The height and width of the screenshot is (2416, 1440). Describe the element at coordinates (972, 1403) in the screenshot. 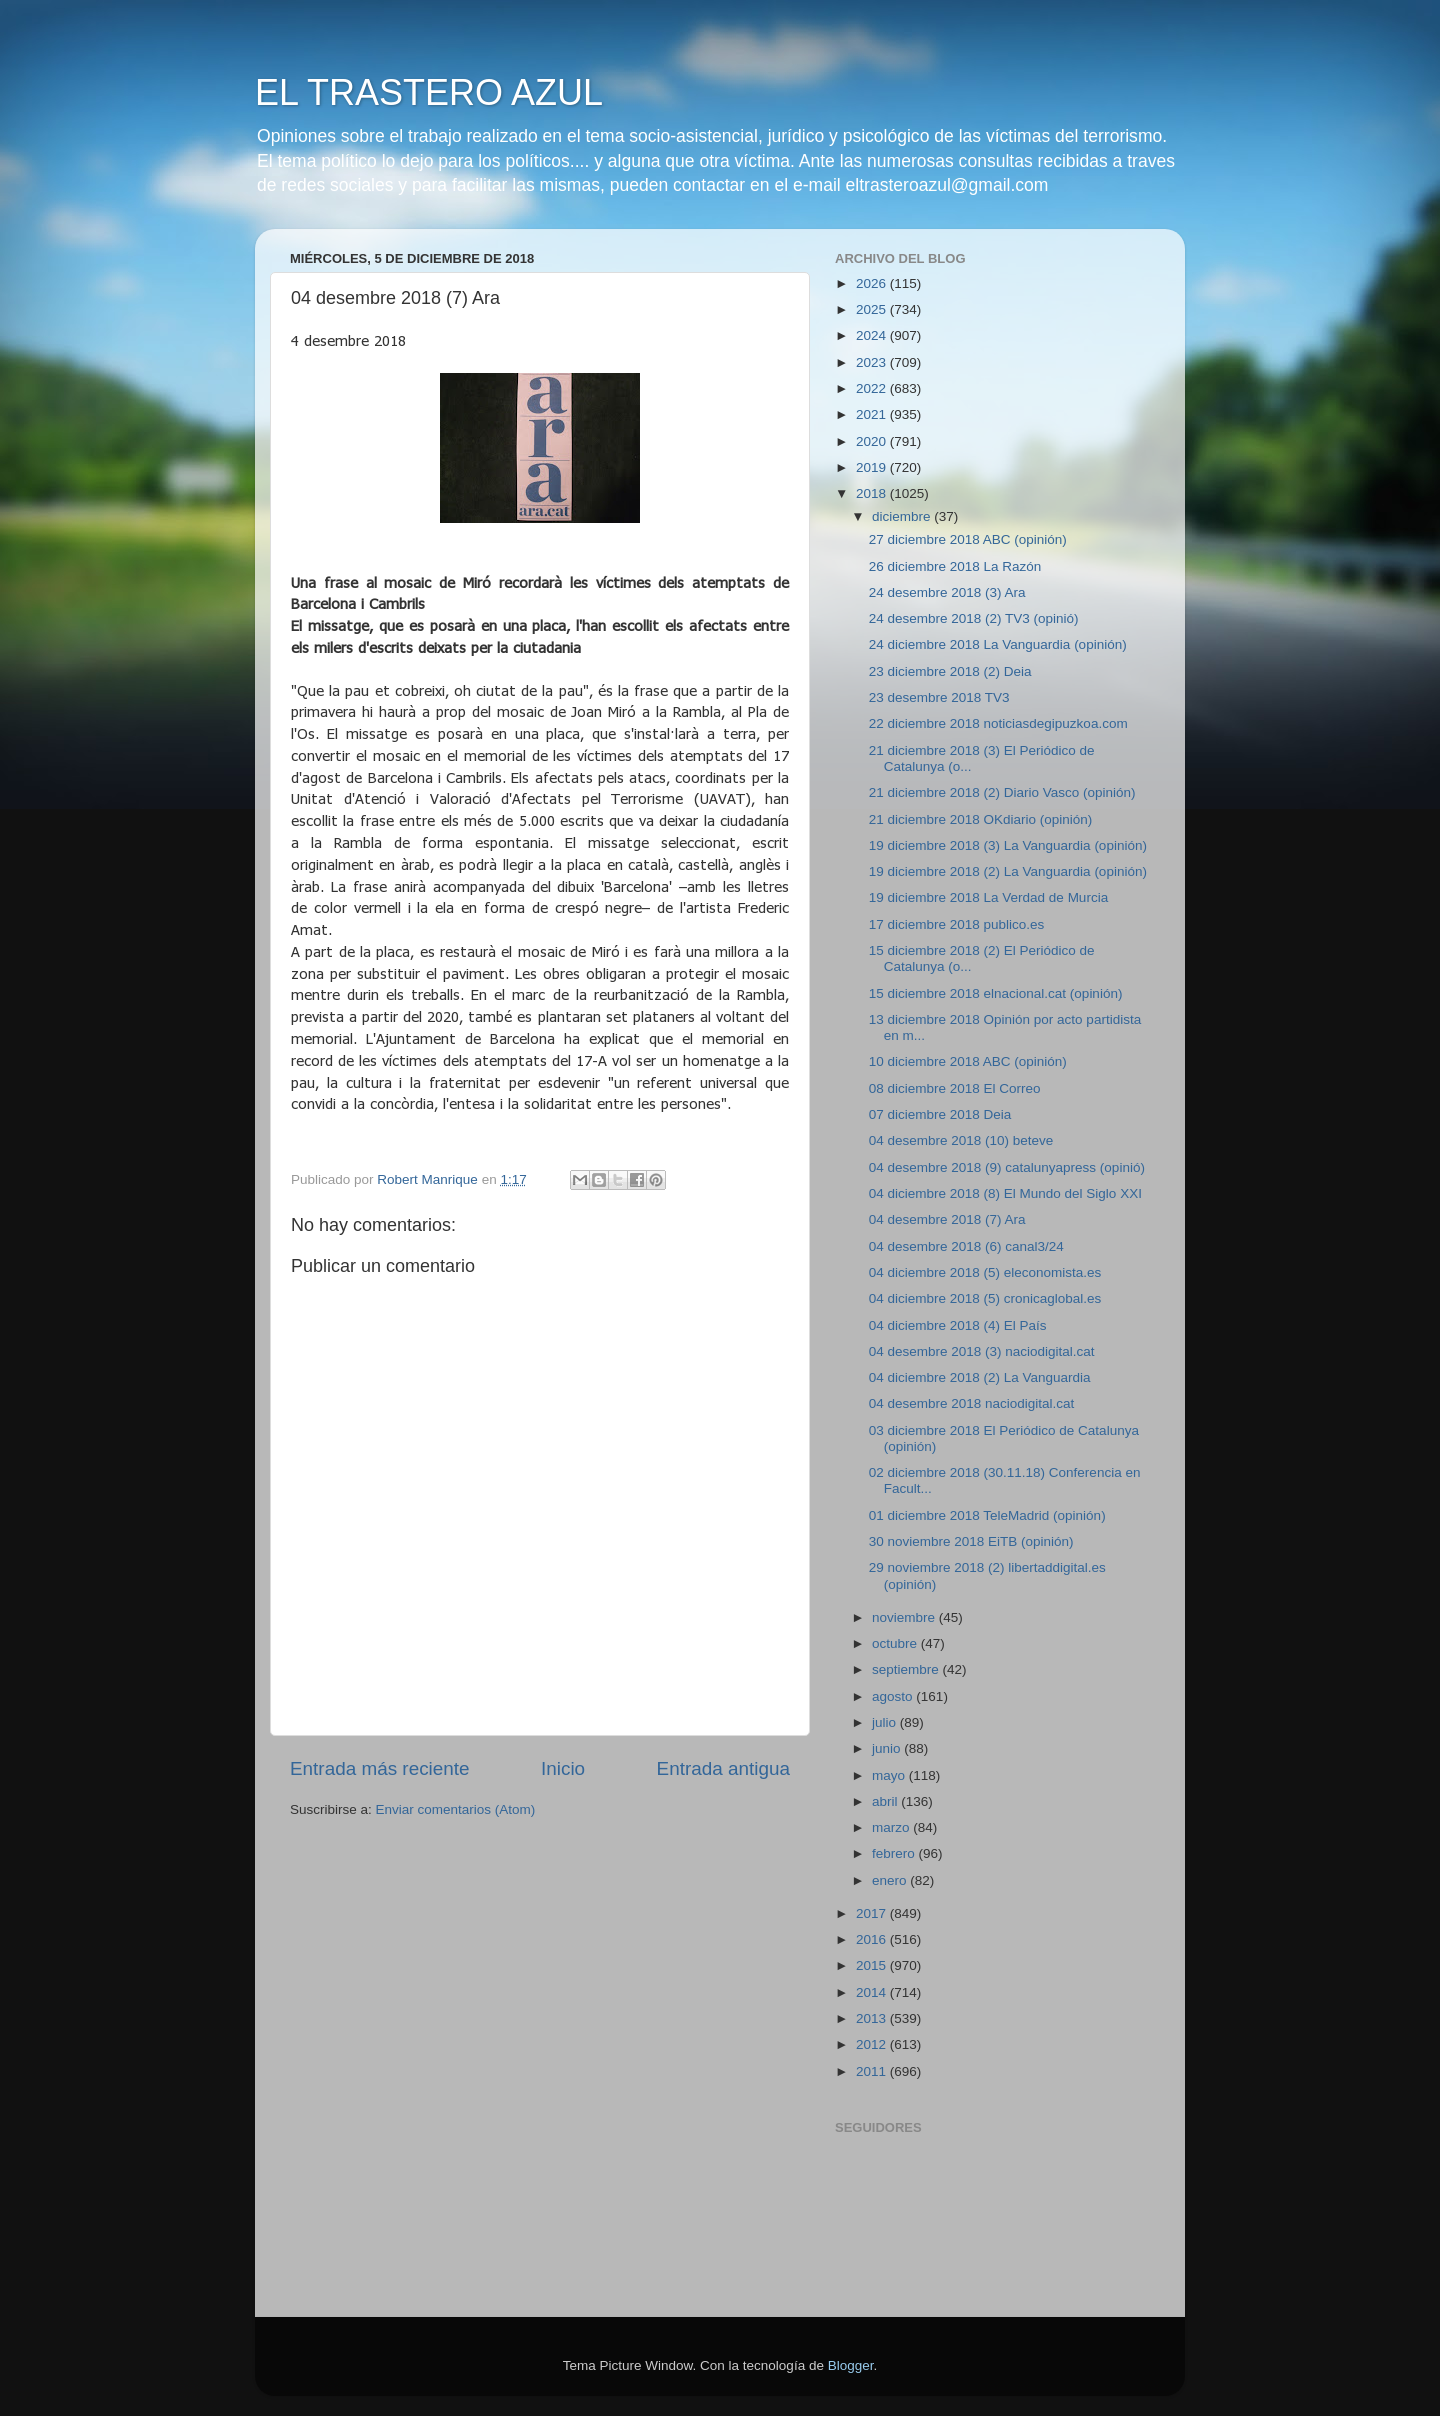

I see `04 desembre 2018 naciodigital.cat` at that location.